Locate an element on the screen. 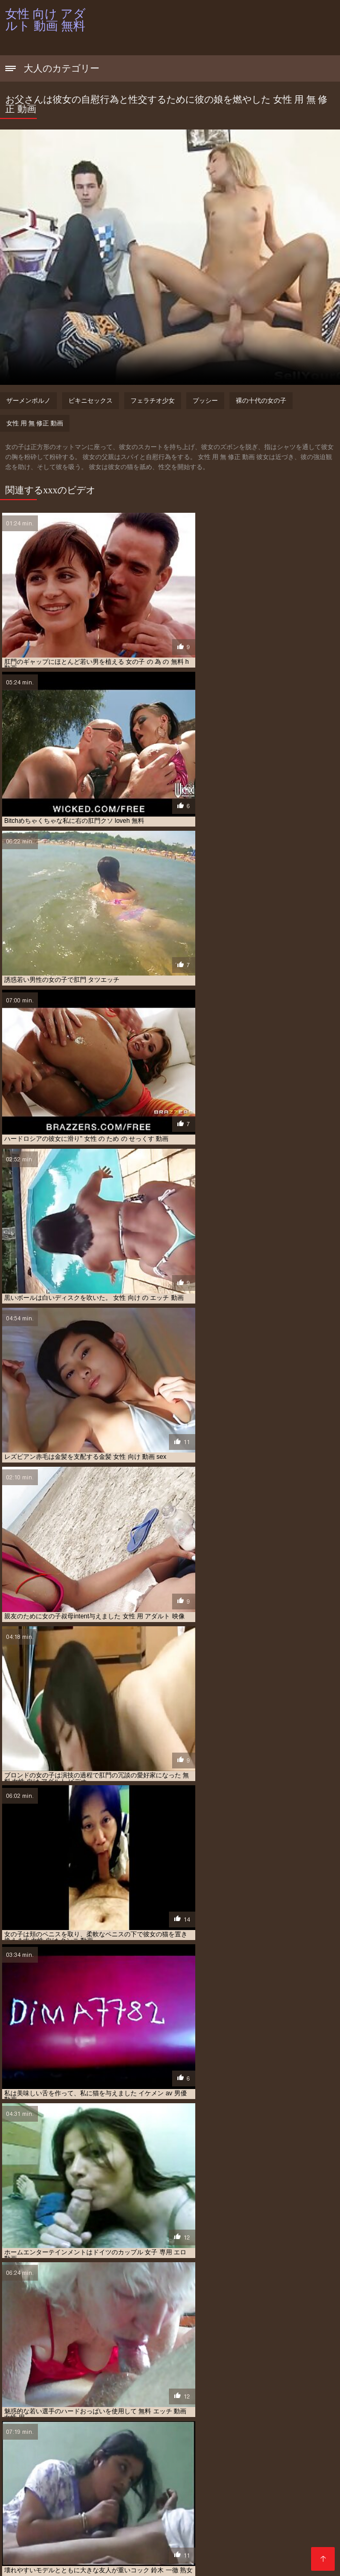 The height and width of the screenshot is (2576, 340). エロメン 無料 動画 is located at coordinates (189, 2510).